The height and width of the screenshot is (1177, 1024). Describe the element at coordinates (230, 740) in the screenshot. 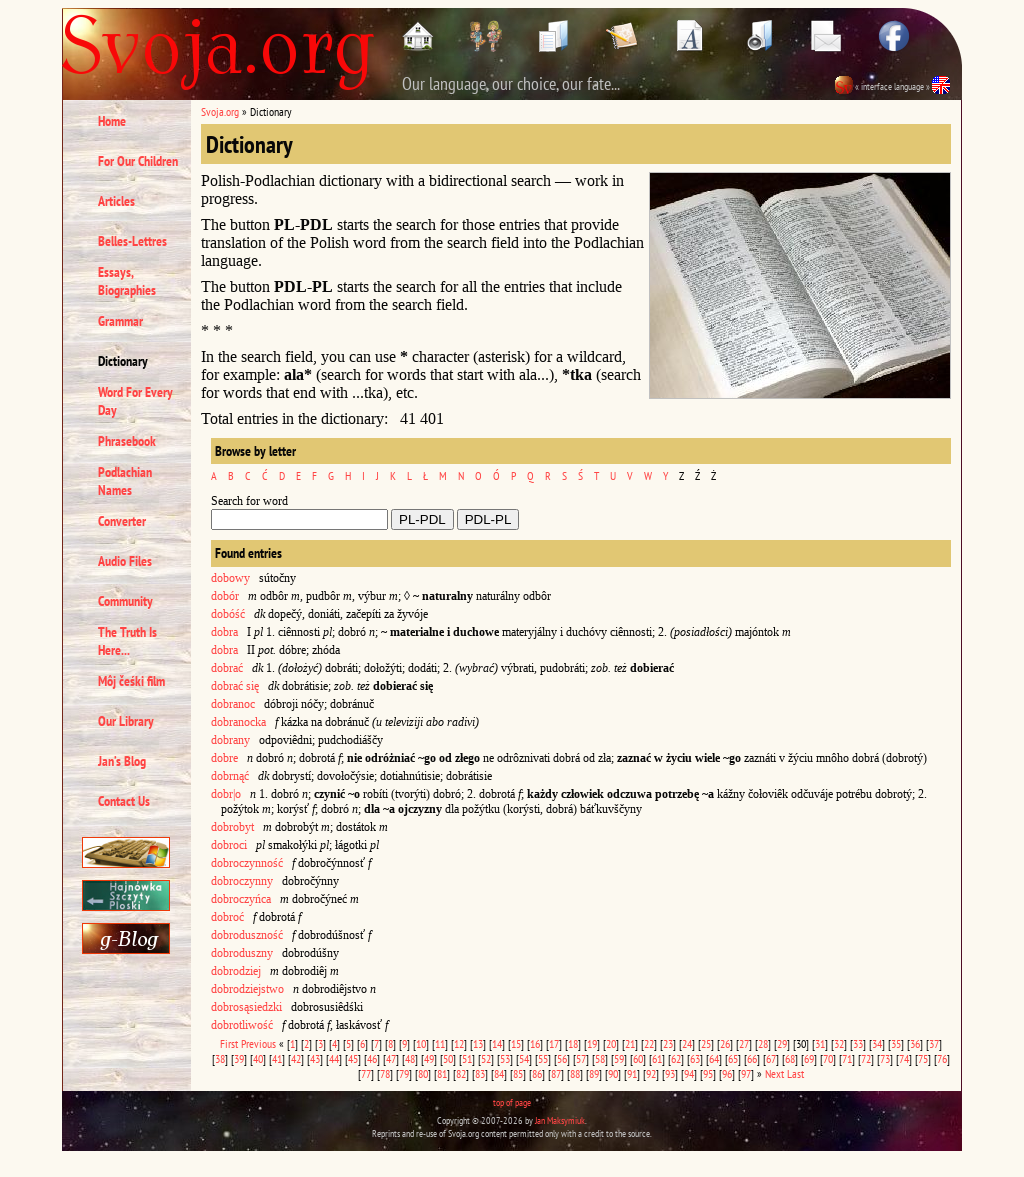

I see `dobrany` at that location.